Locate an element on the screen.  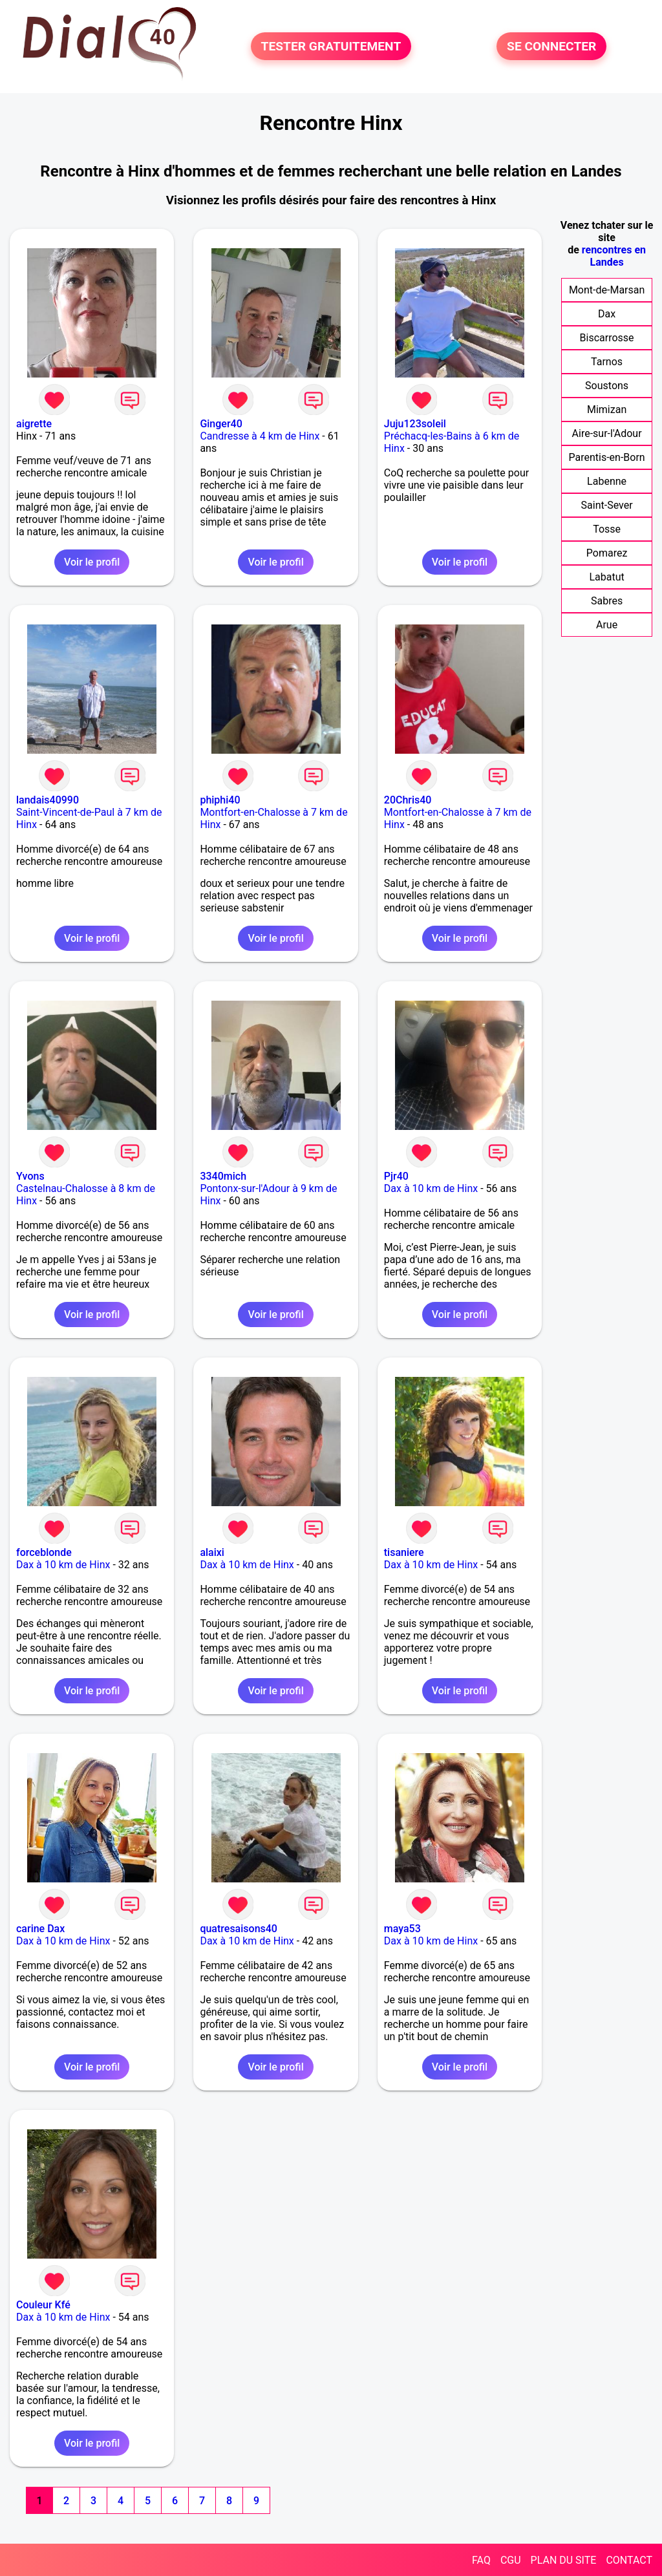
3340mich is located at coordinates (223, 1176).